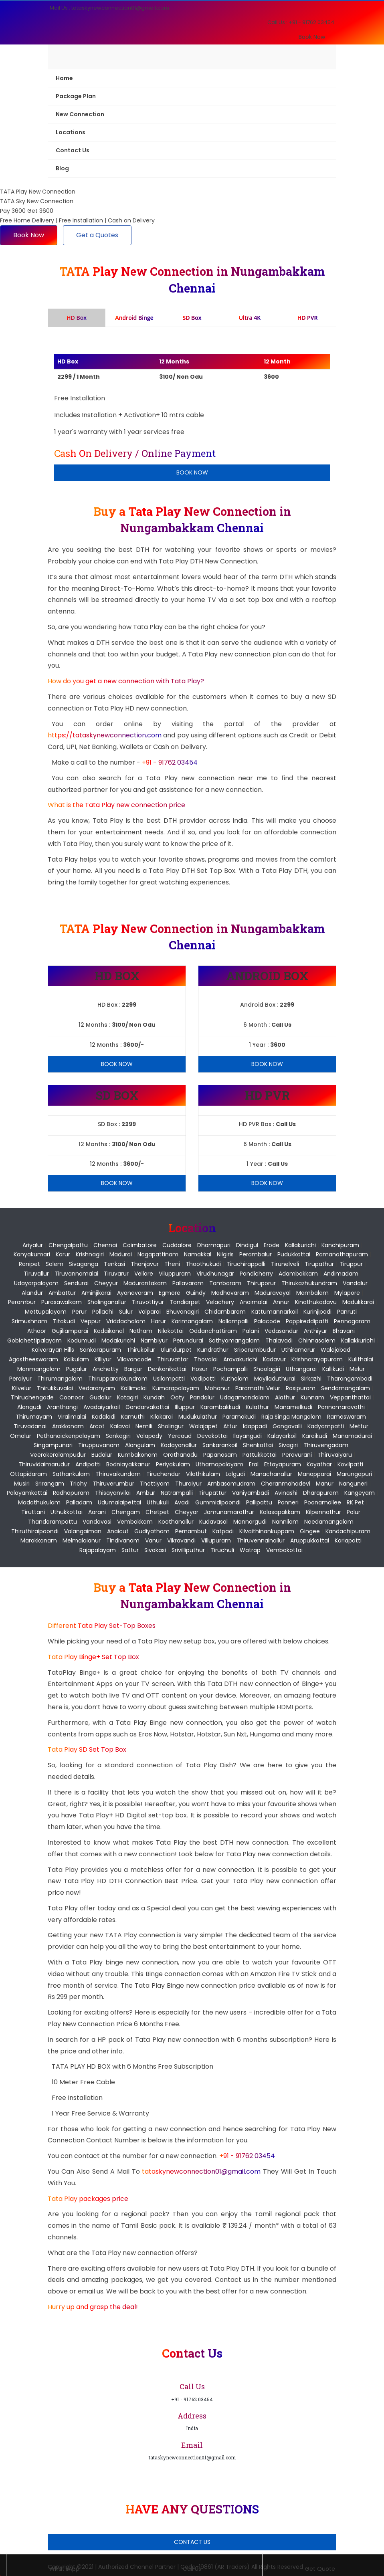 This screenshot has height=2576, width=384. What do you see at coordinates (27, 1493) in the screenshot?
I see `Palayamkottai` at bounding box center [27, 1493].